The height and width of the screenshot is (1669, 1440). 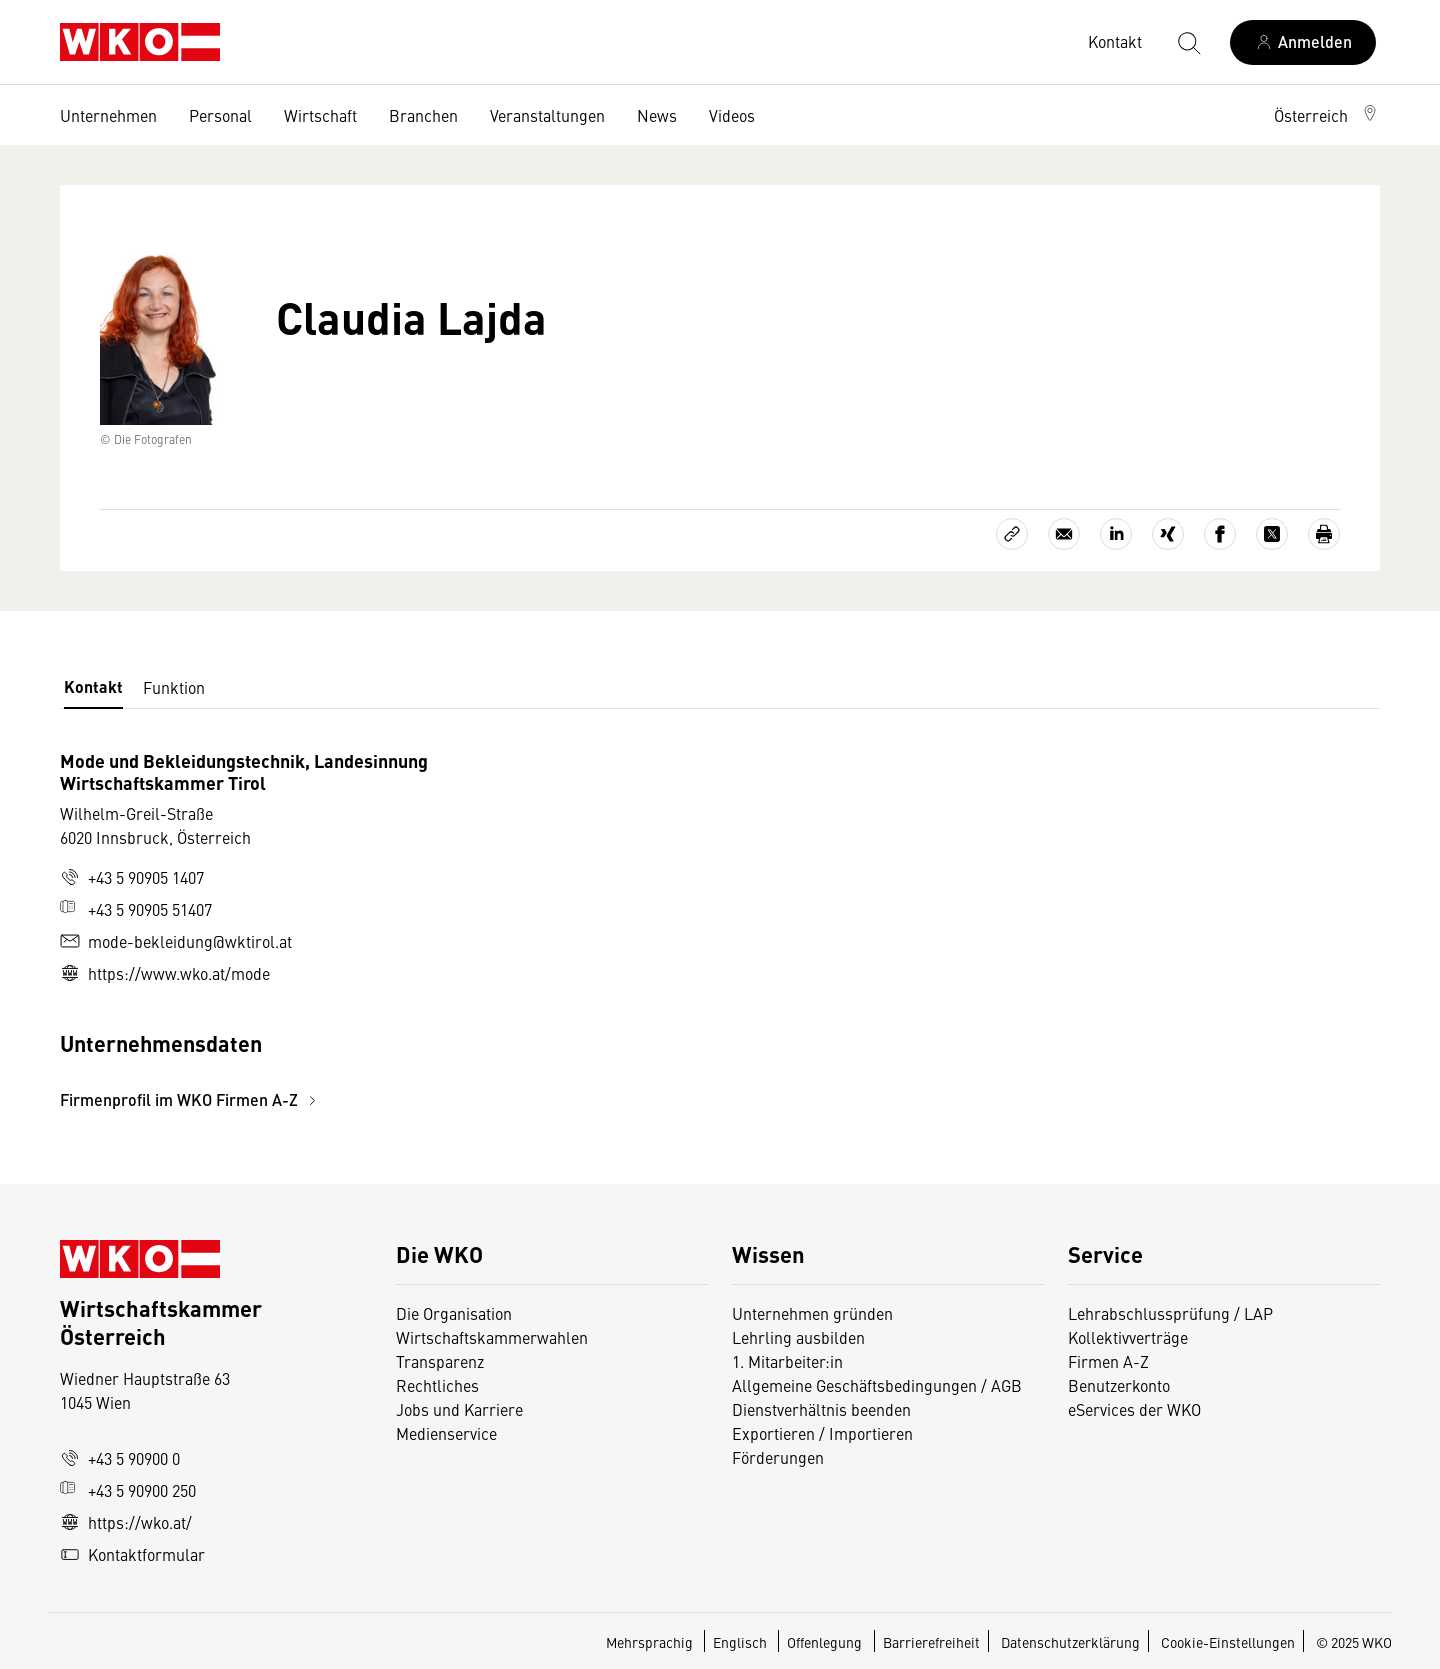 I want to click on Personal, so click(x=220, y=115).